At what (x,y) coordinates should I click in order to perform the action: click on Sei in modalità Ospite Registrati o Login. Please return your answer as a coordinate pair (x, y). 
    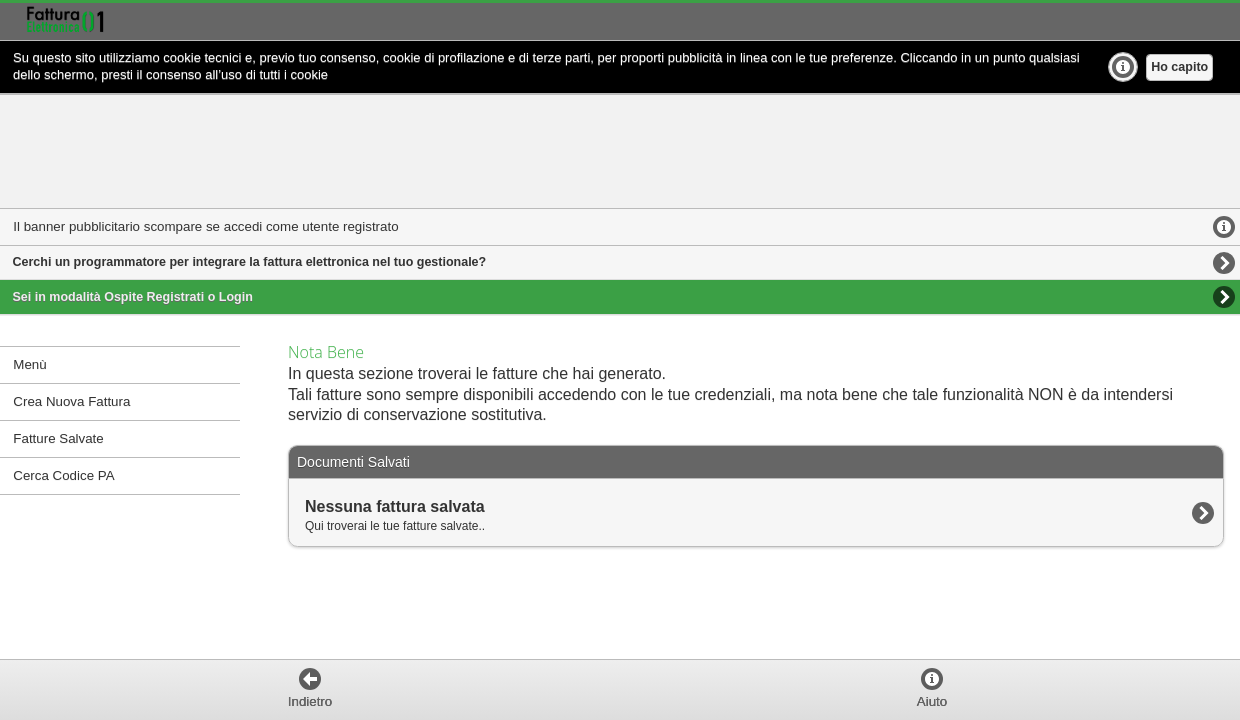
    Looking at the image, I should click on (133, 297).